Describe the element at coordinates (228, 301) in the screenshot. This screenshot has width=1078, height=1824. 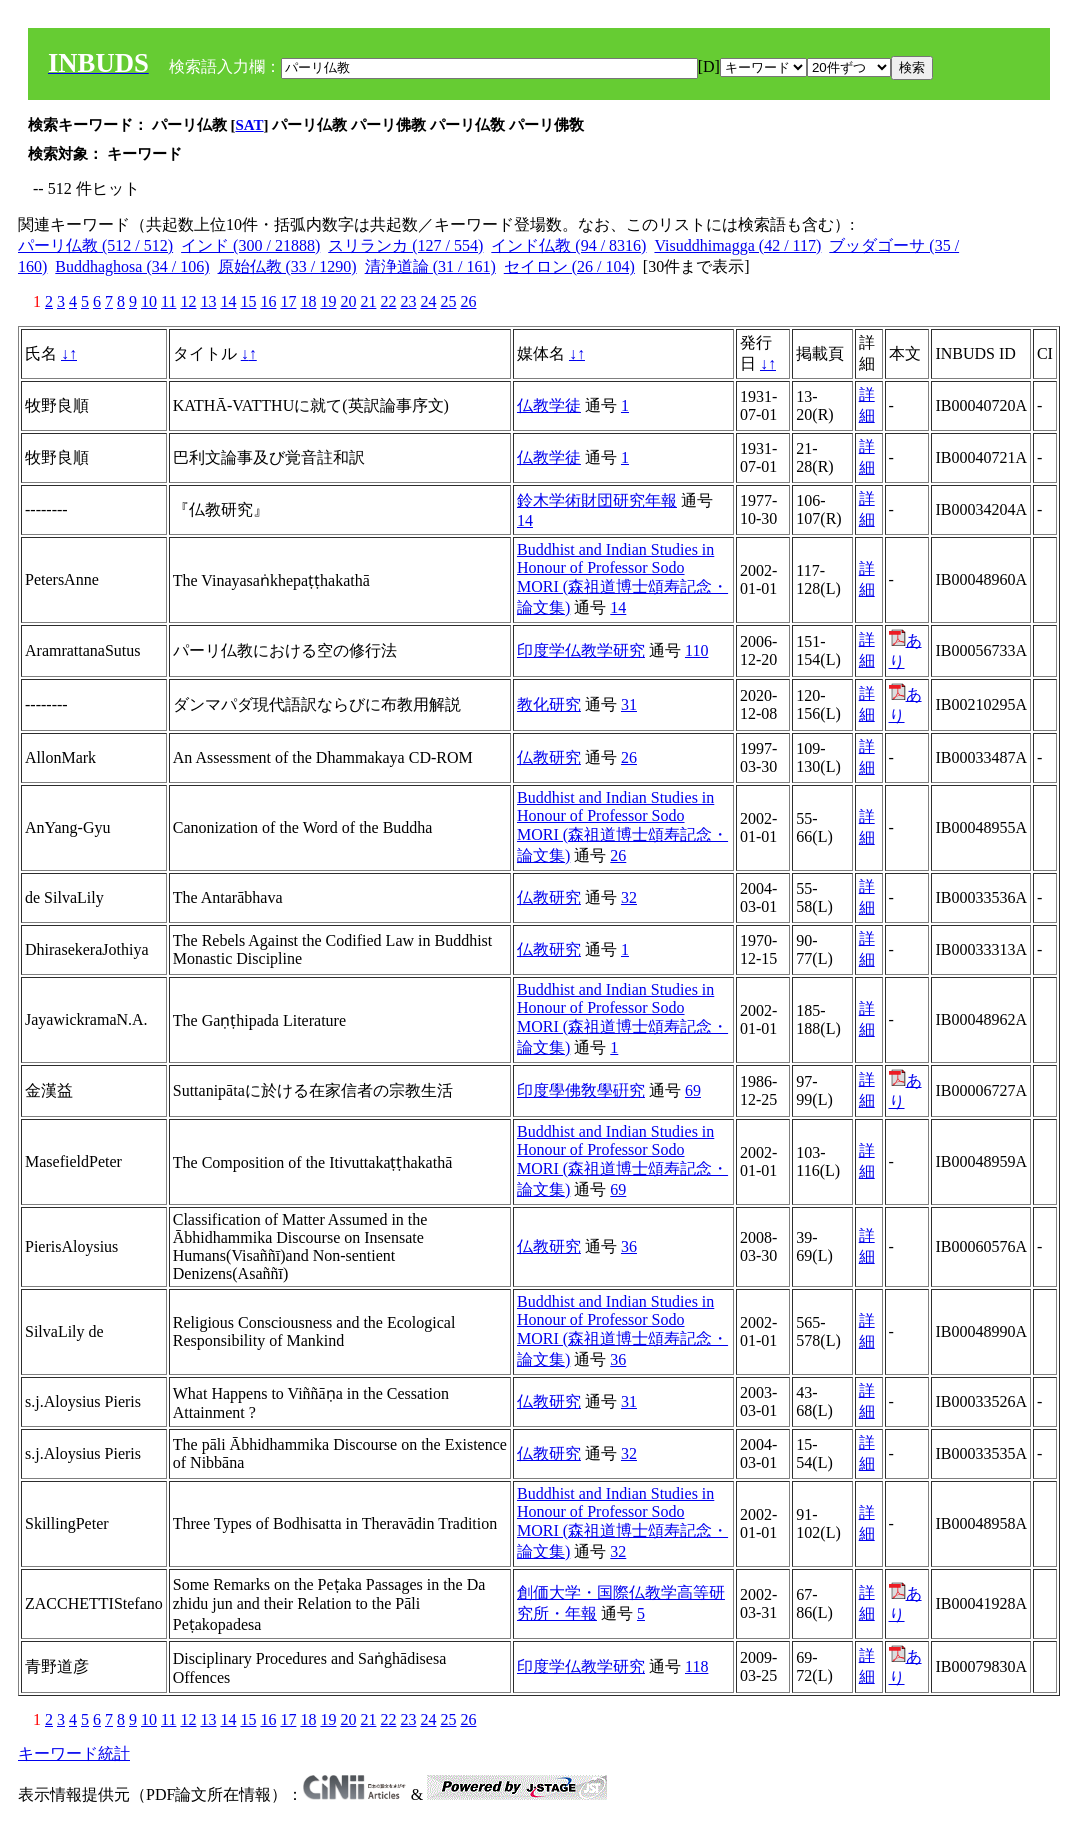
I see `14` at that location.